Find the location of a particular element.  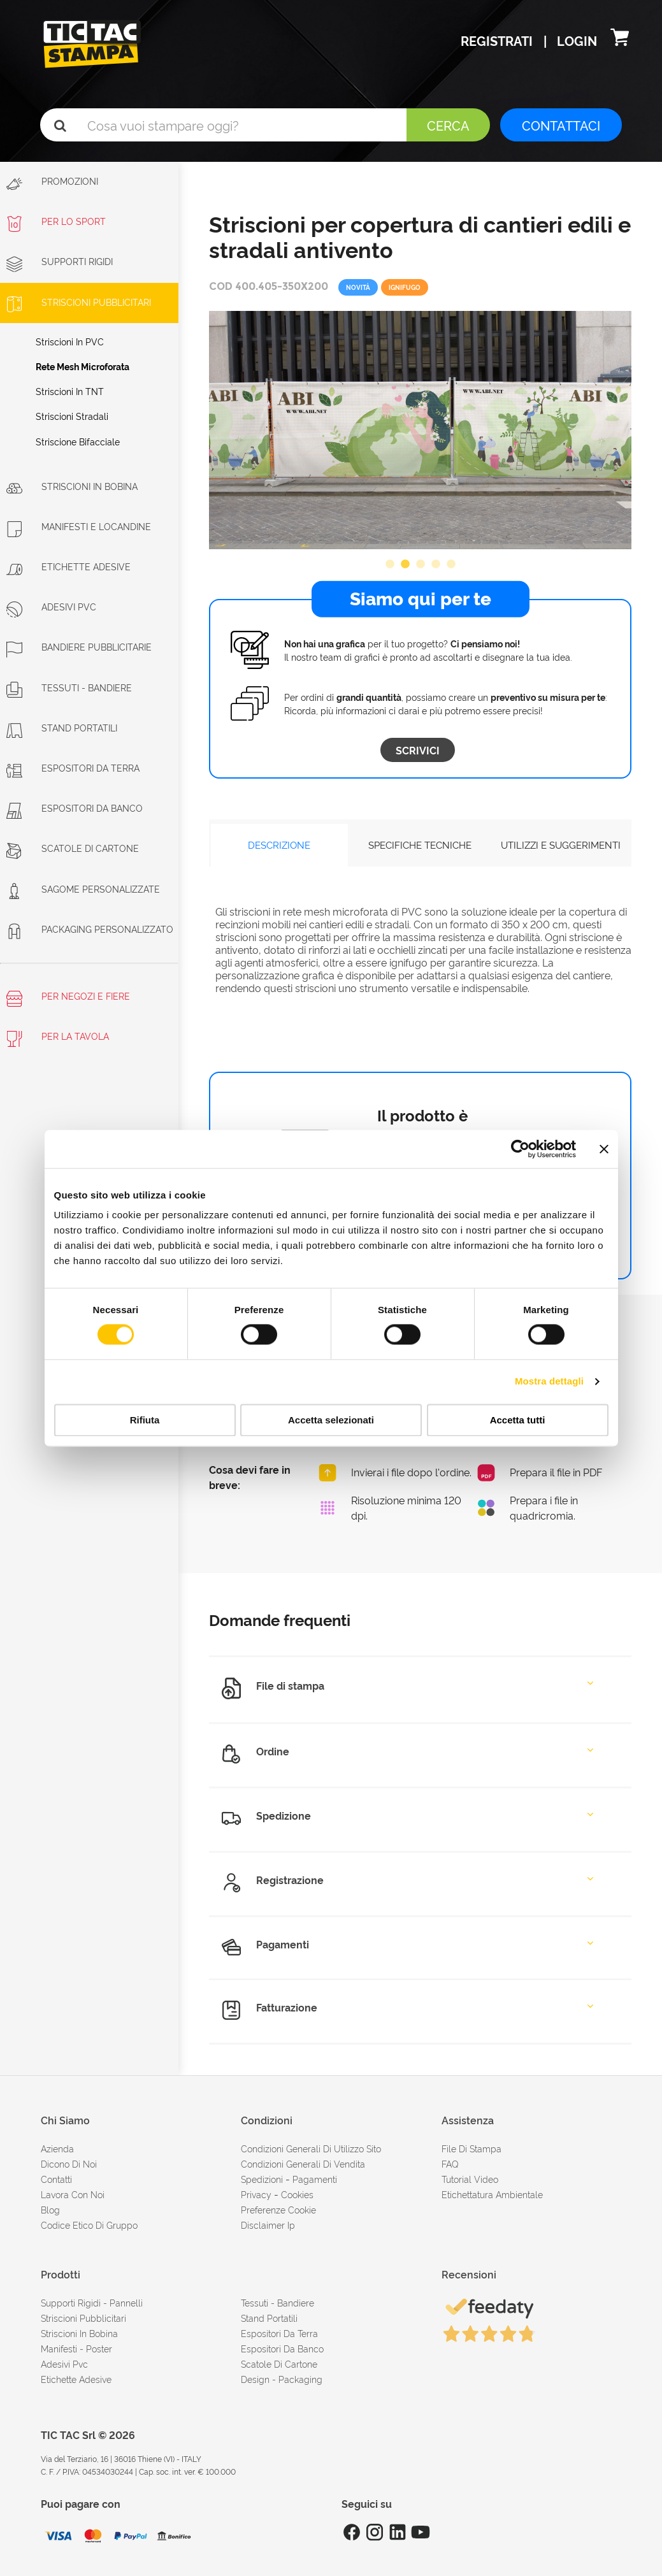

Supporti rigidi - Pannelli is located at coordinates (92, 2302).